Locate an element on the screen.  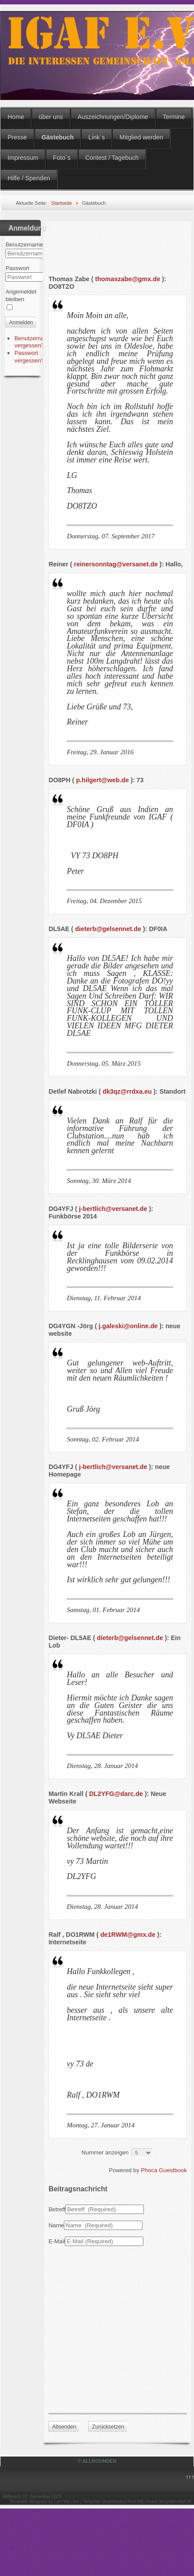
Gästebuch is located at coordinates (58, 137).